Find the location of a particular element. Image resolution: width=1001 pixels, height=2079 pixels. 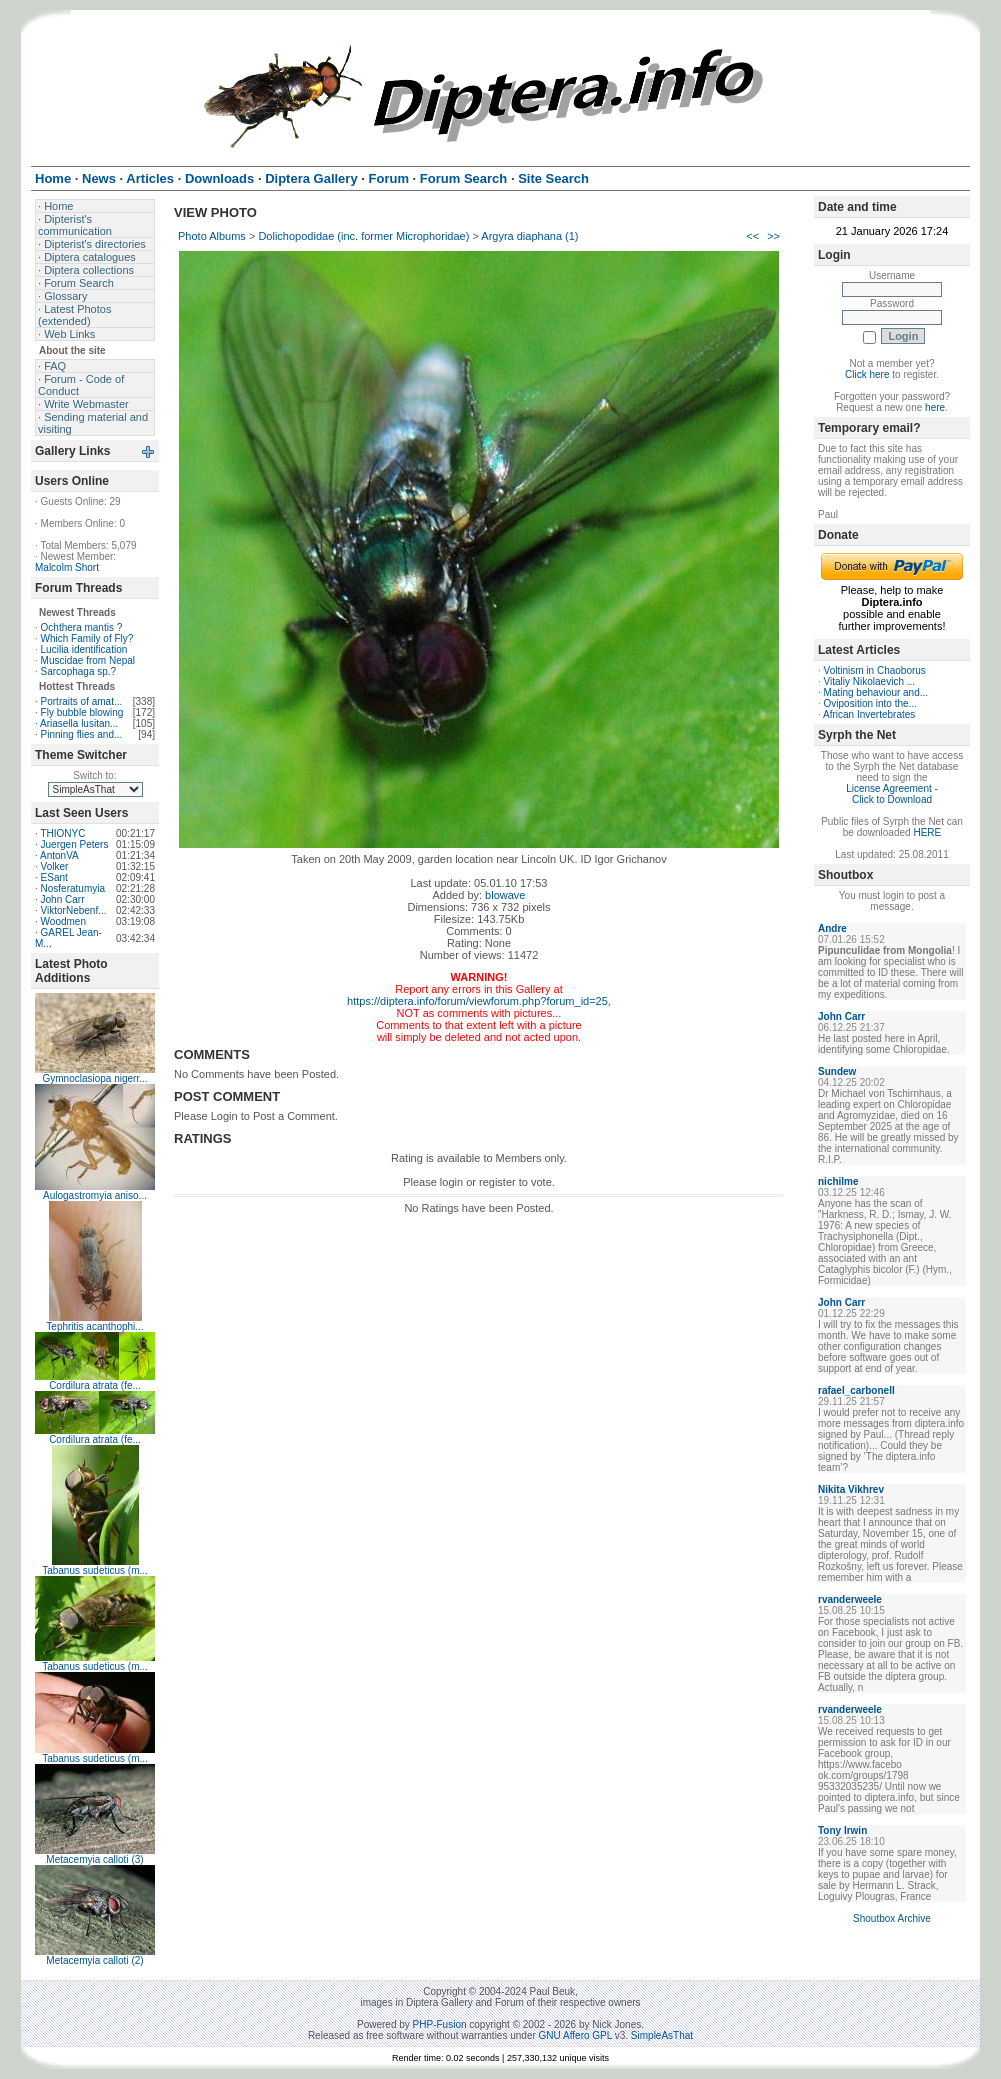

Mating behaviour and... is located at coordinates (876, 692).